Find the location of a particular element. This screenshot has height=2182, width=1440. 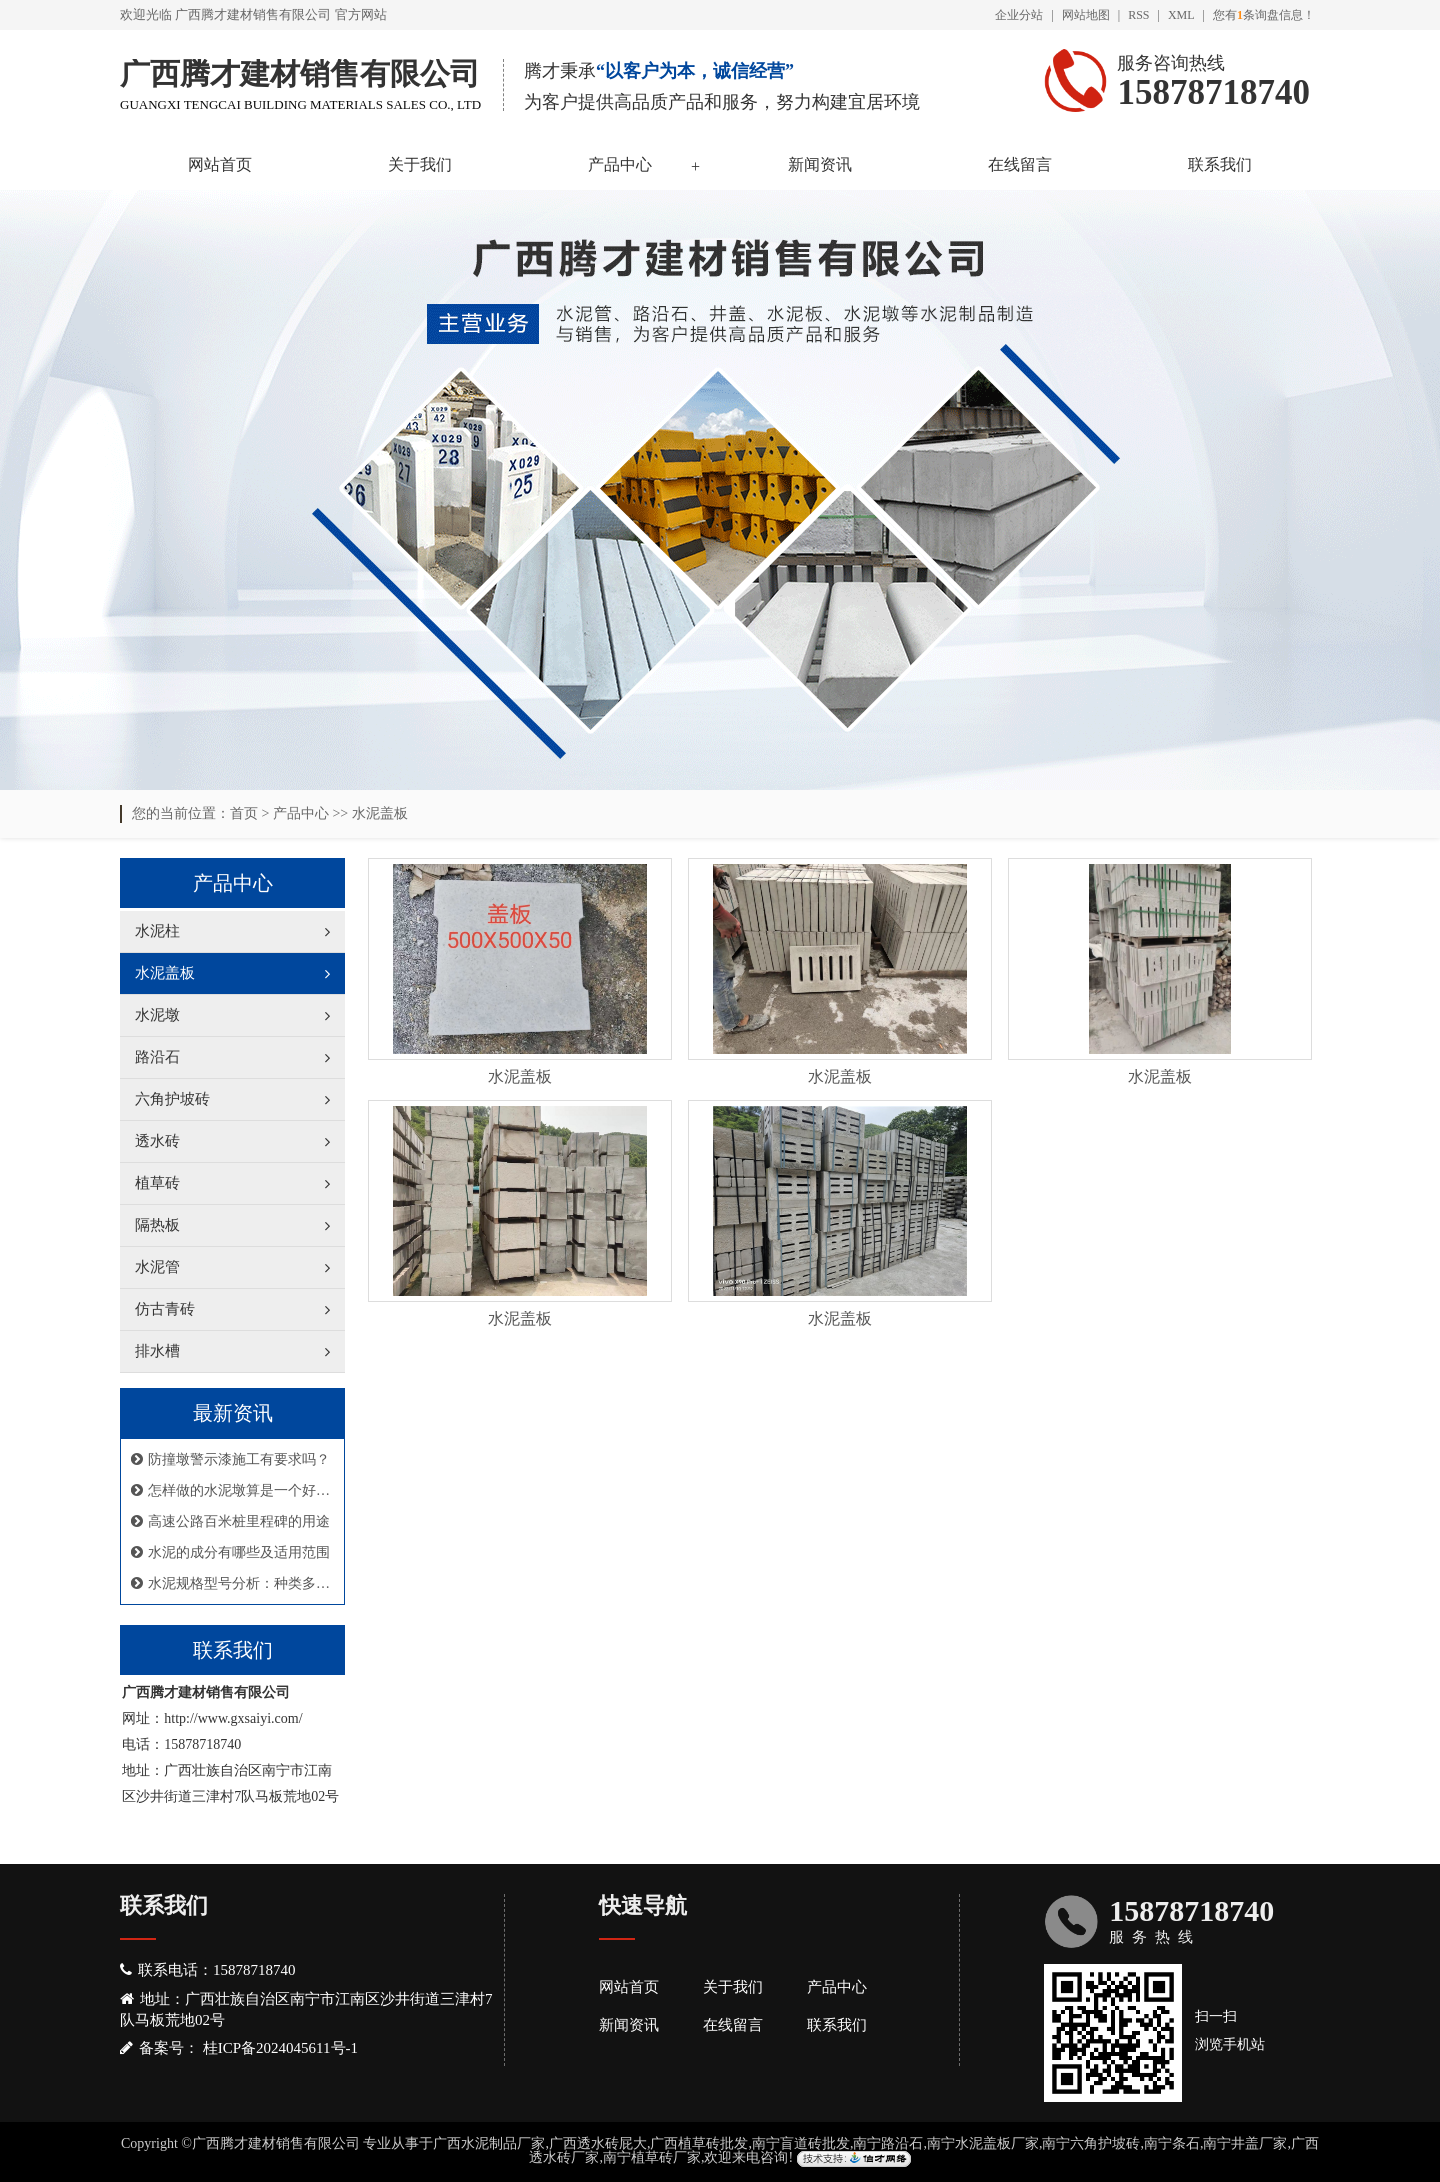

网站地图 is located at coordinates (1086, 15).